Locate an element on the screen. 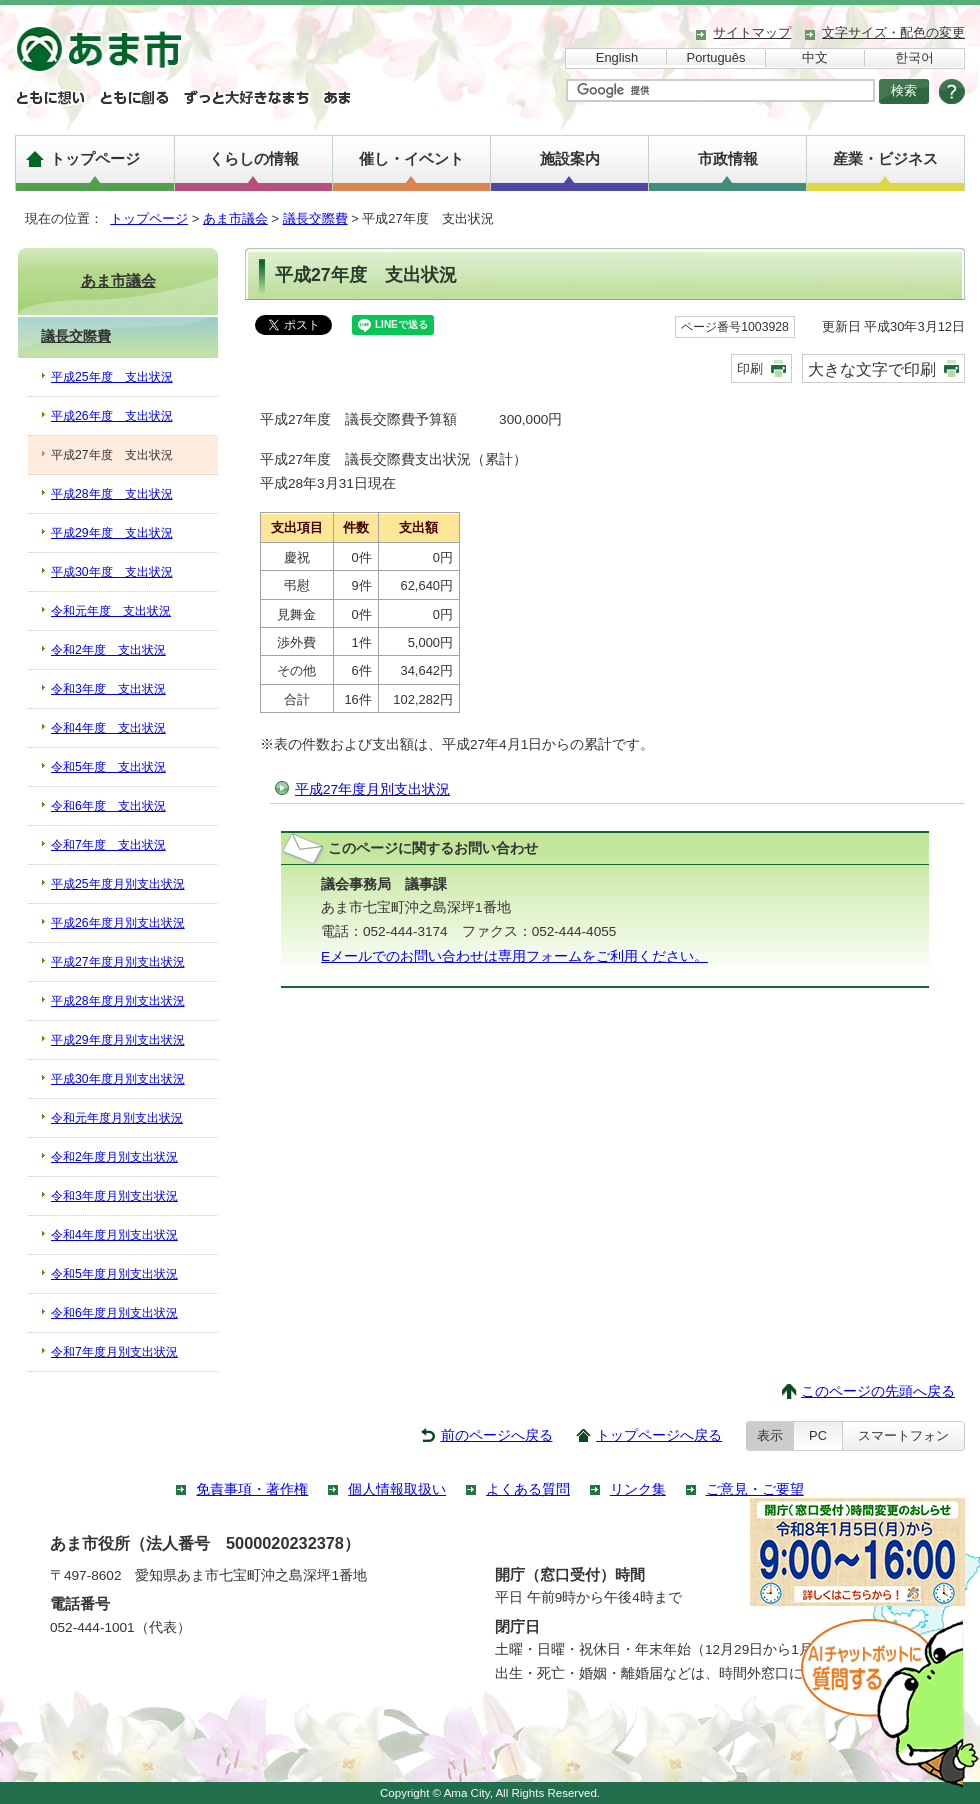  令和3年度月別支出状況 is located at coordinates (114, 1196).